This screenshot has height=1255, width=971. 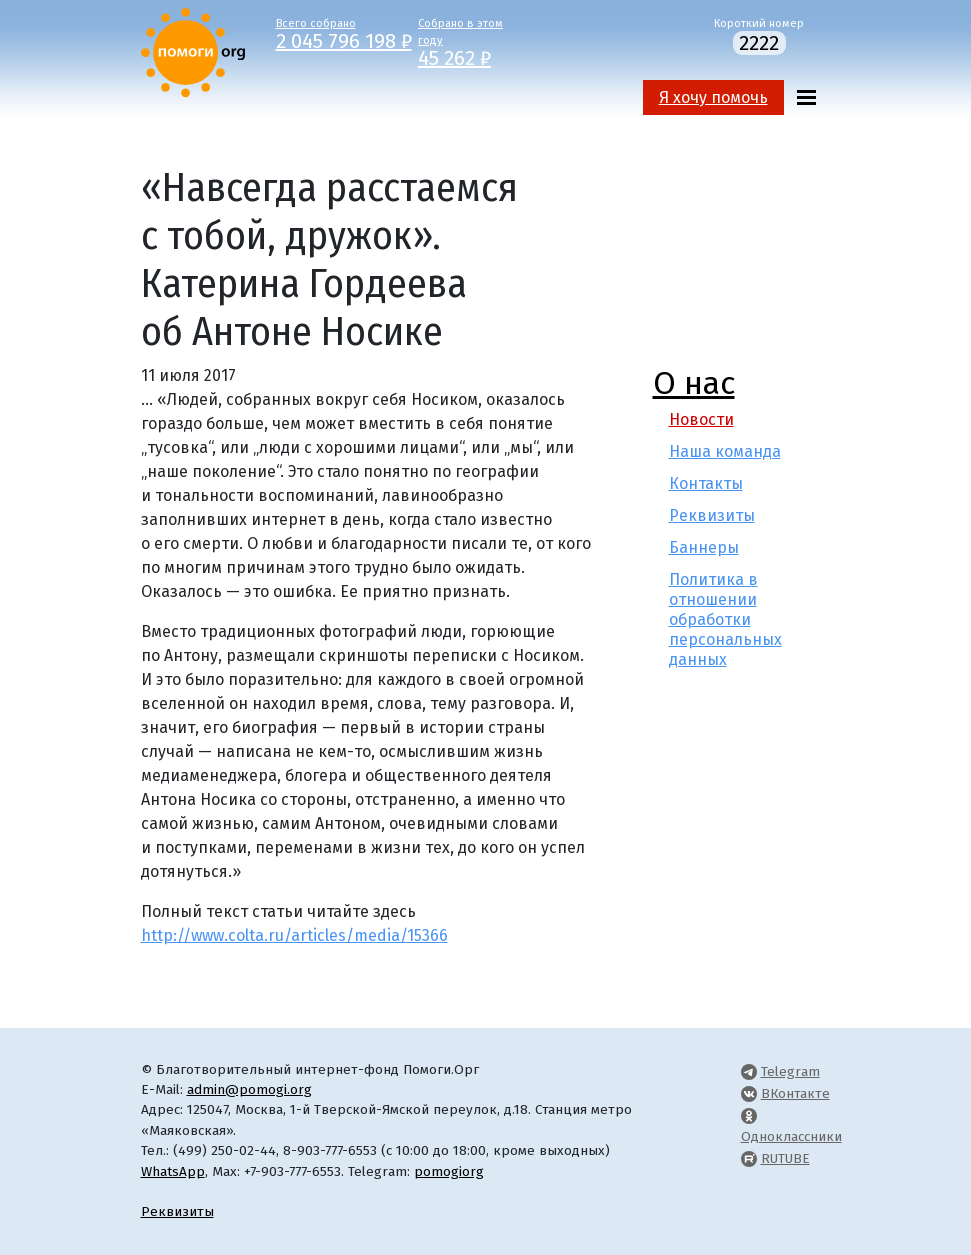 I want to click on admin@pomogi.org, so click(x=249, y=1089).